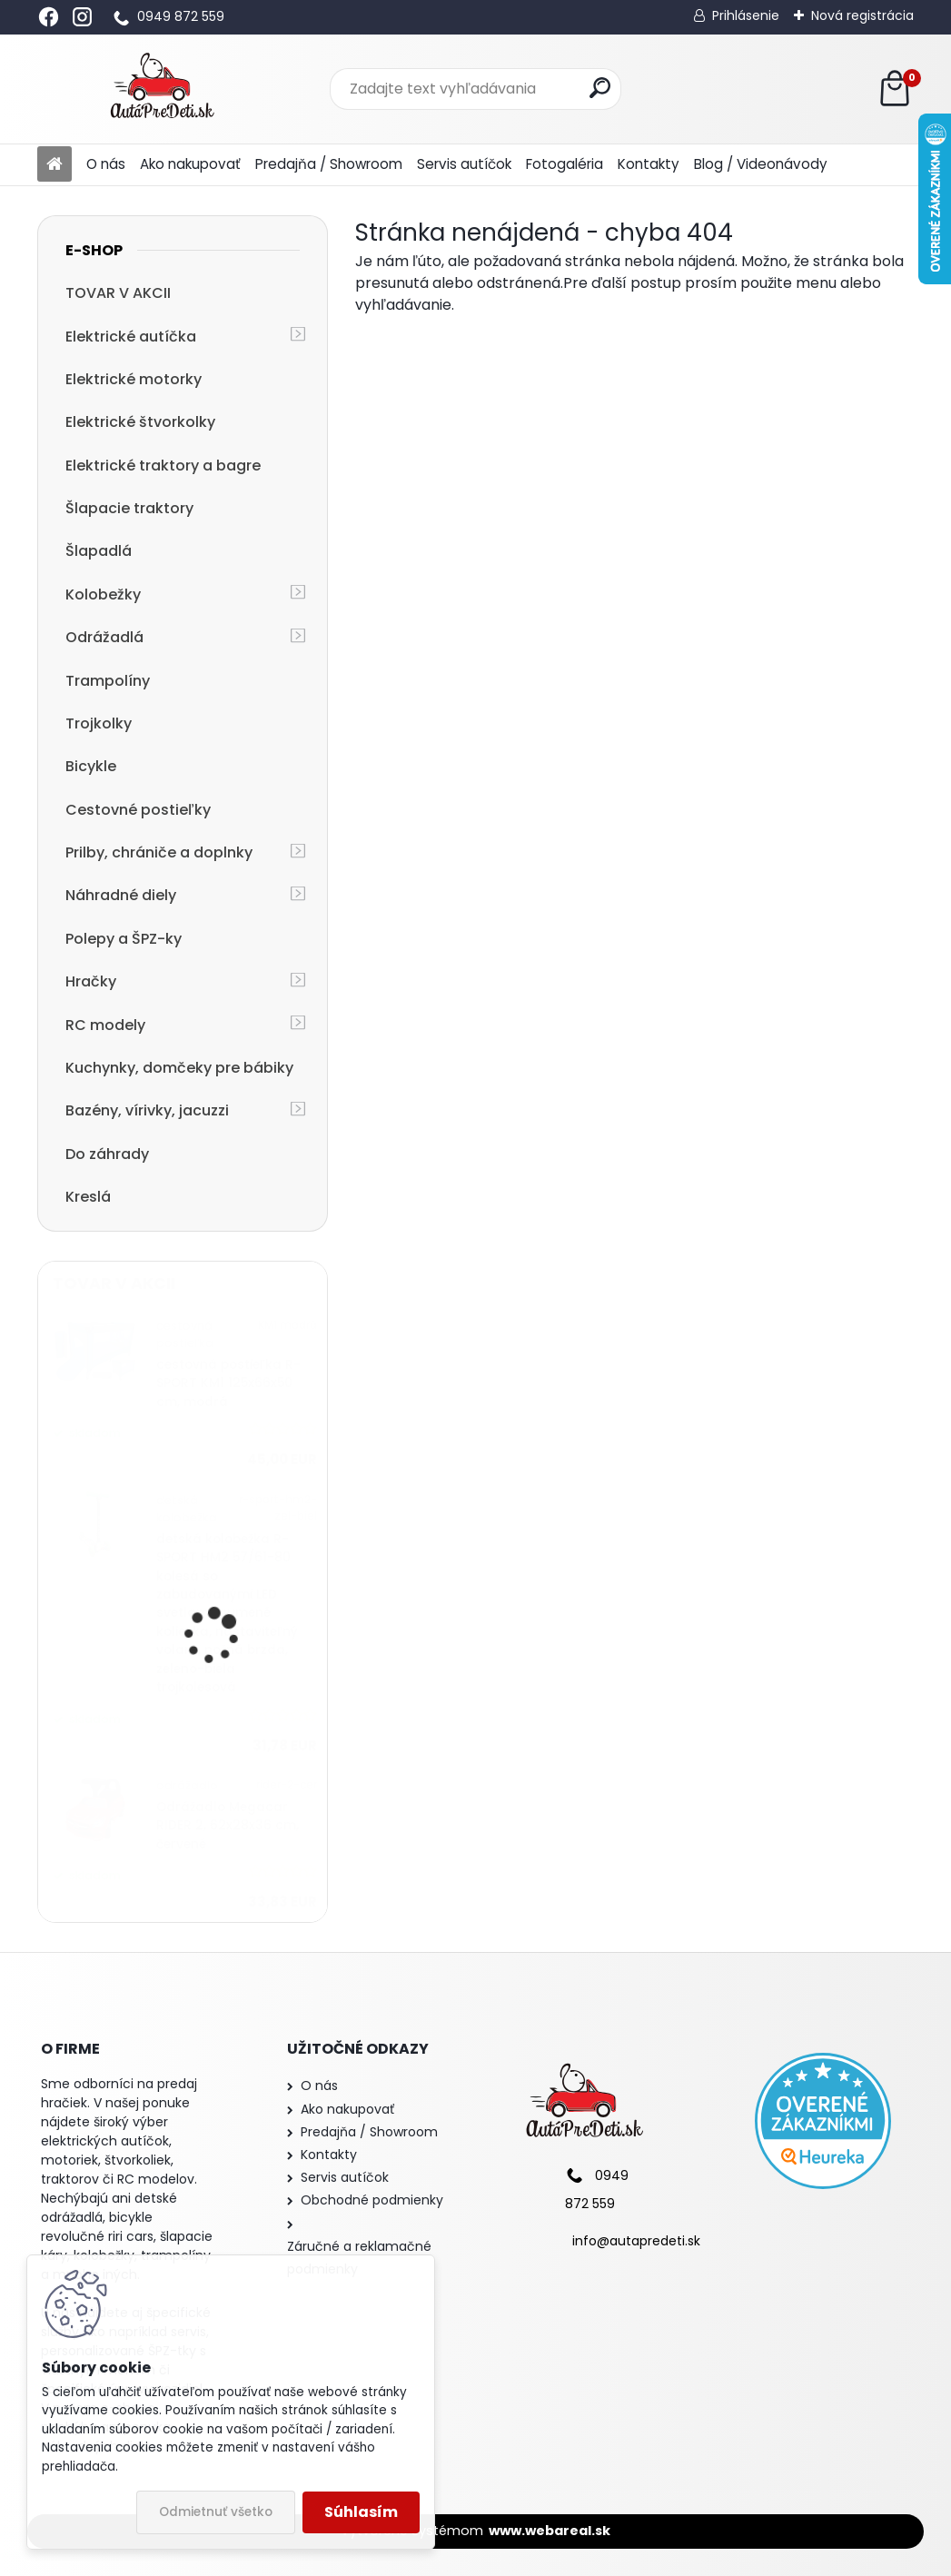 This screenshot has width=951, height=2576. I want to click on Trampolíny, so click(107, 680).